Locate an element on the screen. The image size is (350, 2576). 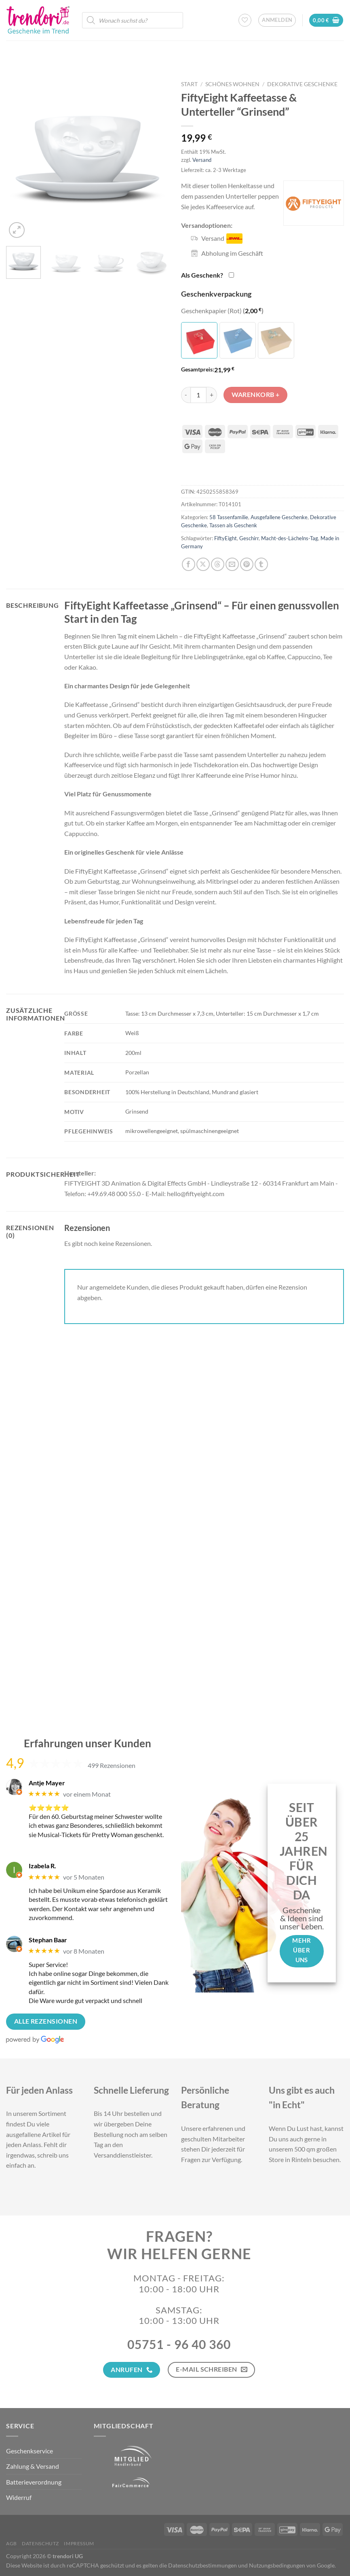
58 Tassenfamilie is located at coordinates (228, 517).